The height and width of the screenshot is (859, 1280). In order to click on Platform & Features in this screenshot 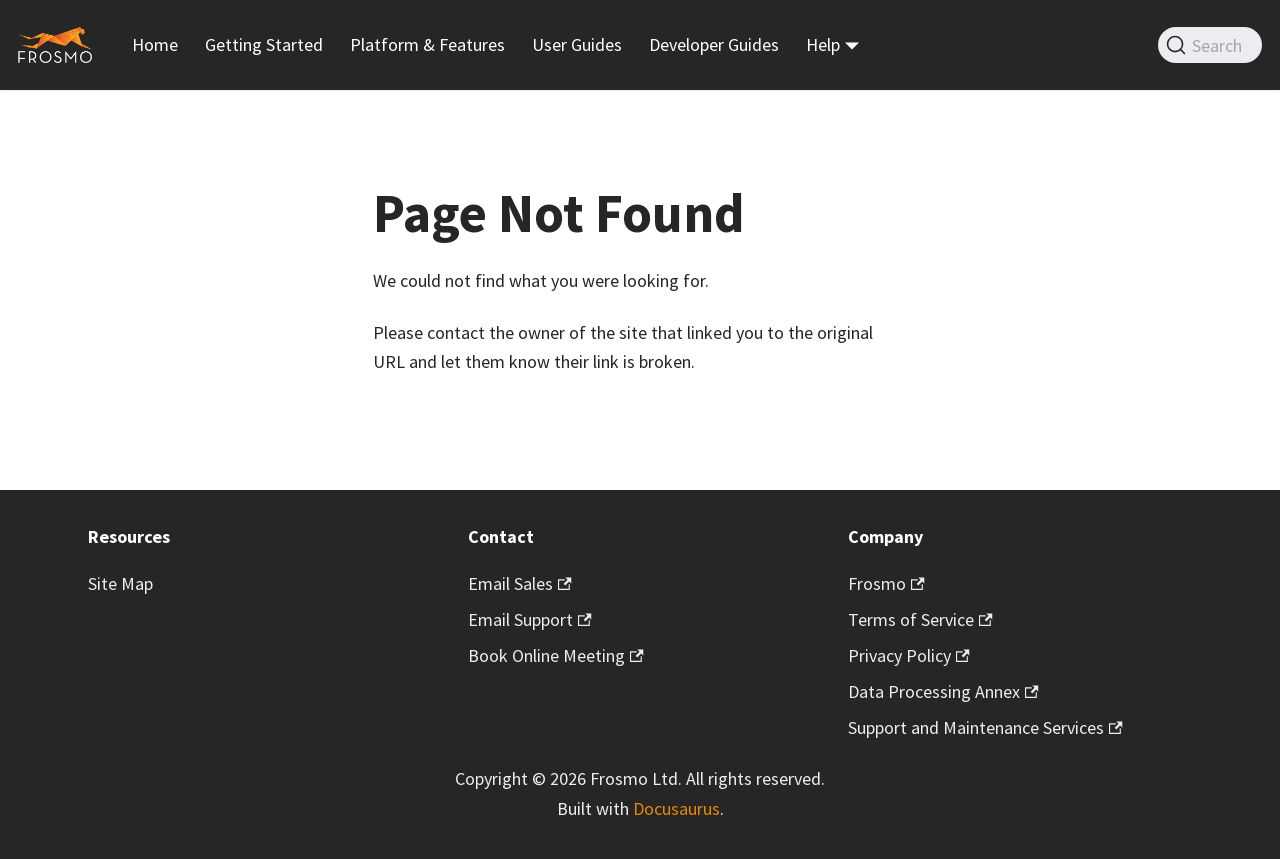, I will do `click(427, 44)`.